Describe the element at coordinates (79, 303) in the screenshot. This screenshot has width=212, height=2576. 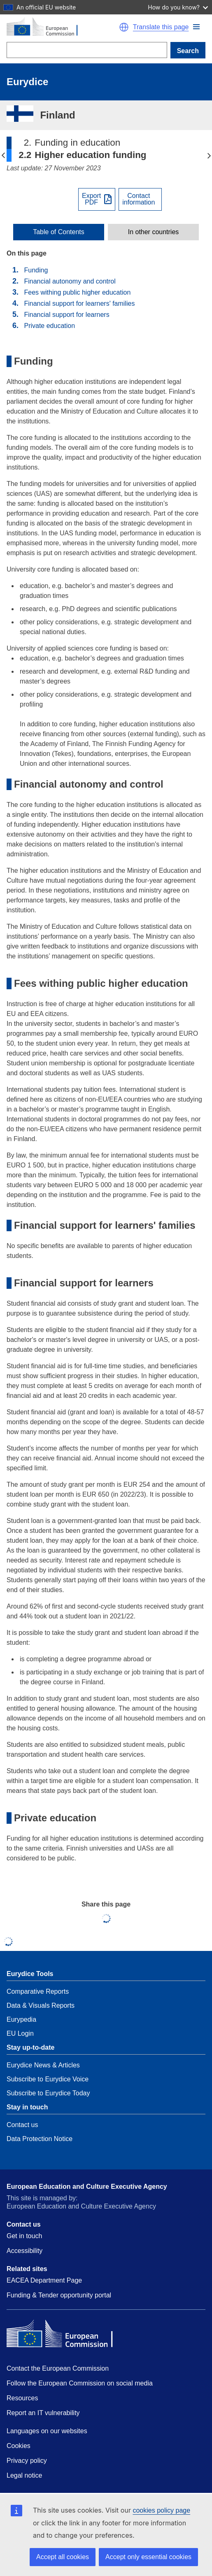
I see `Financial support for learners' families` at that location.